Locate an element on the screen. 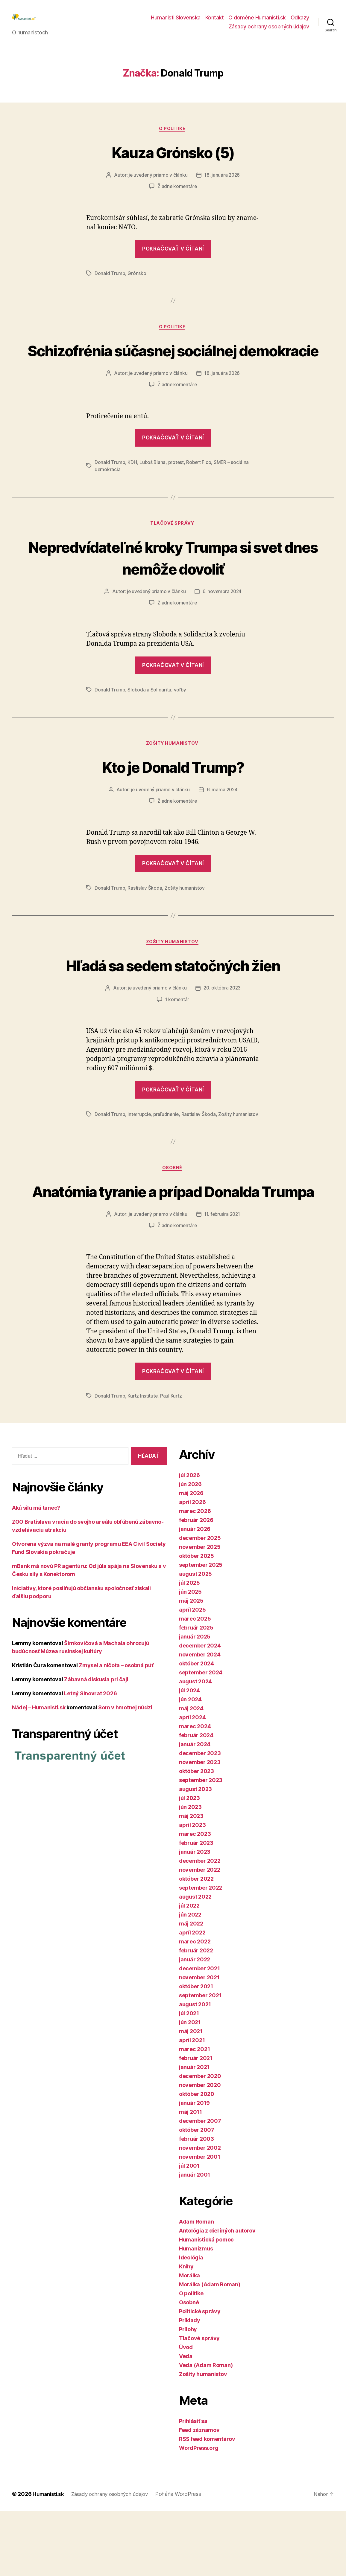 The height and width of the screenshot is (2576, 346). Paul Kurtz is located at coordinates (172, 1461).